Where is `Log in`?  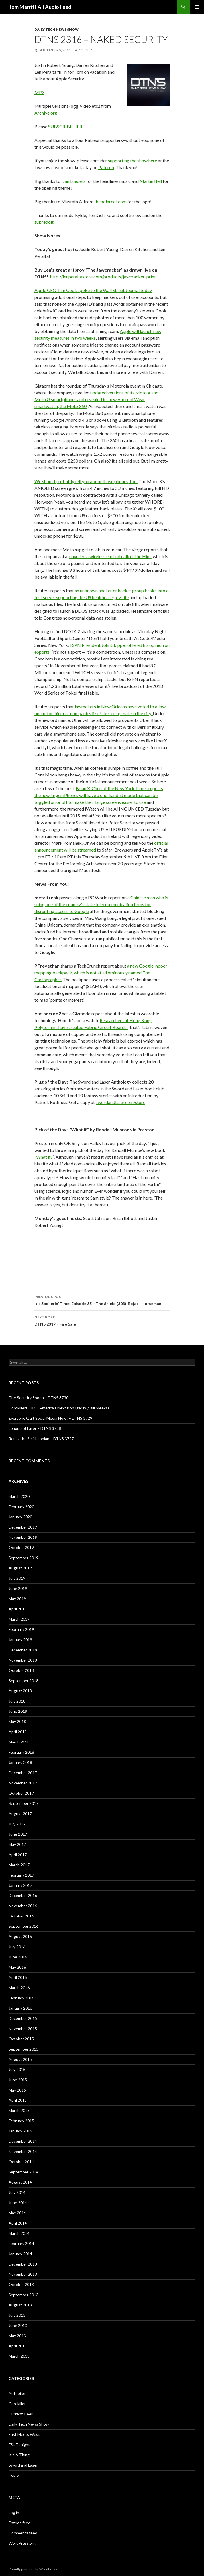
Log in is located at coordinates (14, 2512).